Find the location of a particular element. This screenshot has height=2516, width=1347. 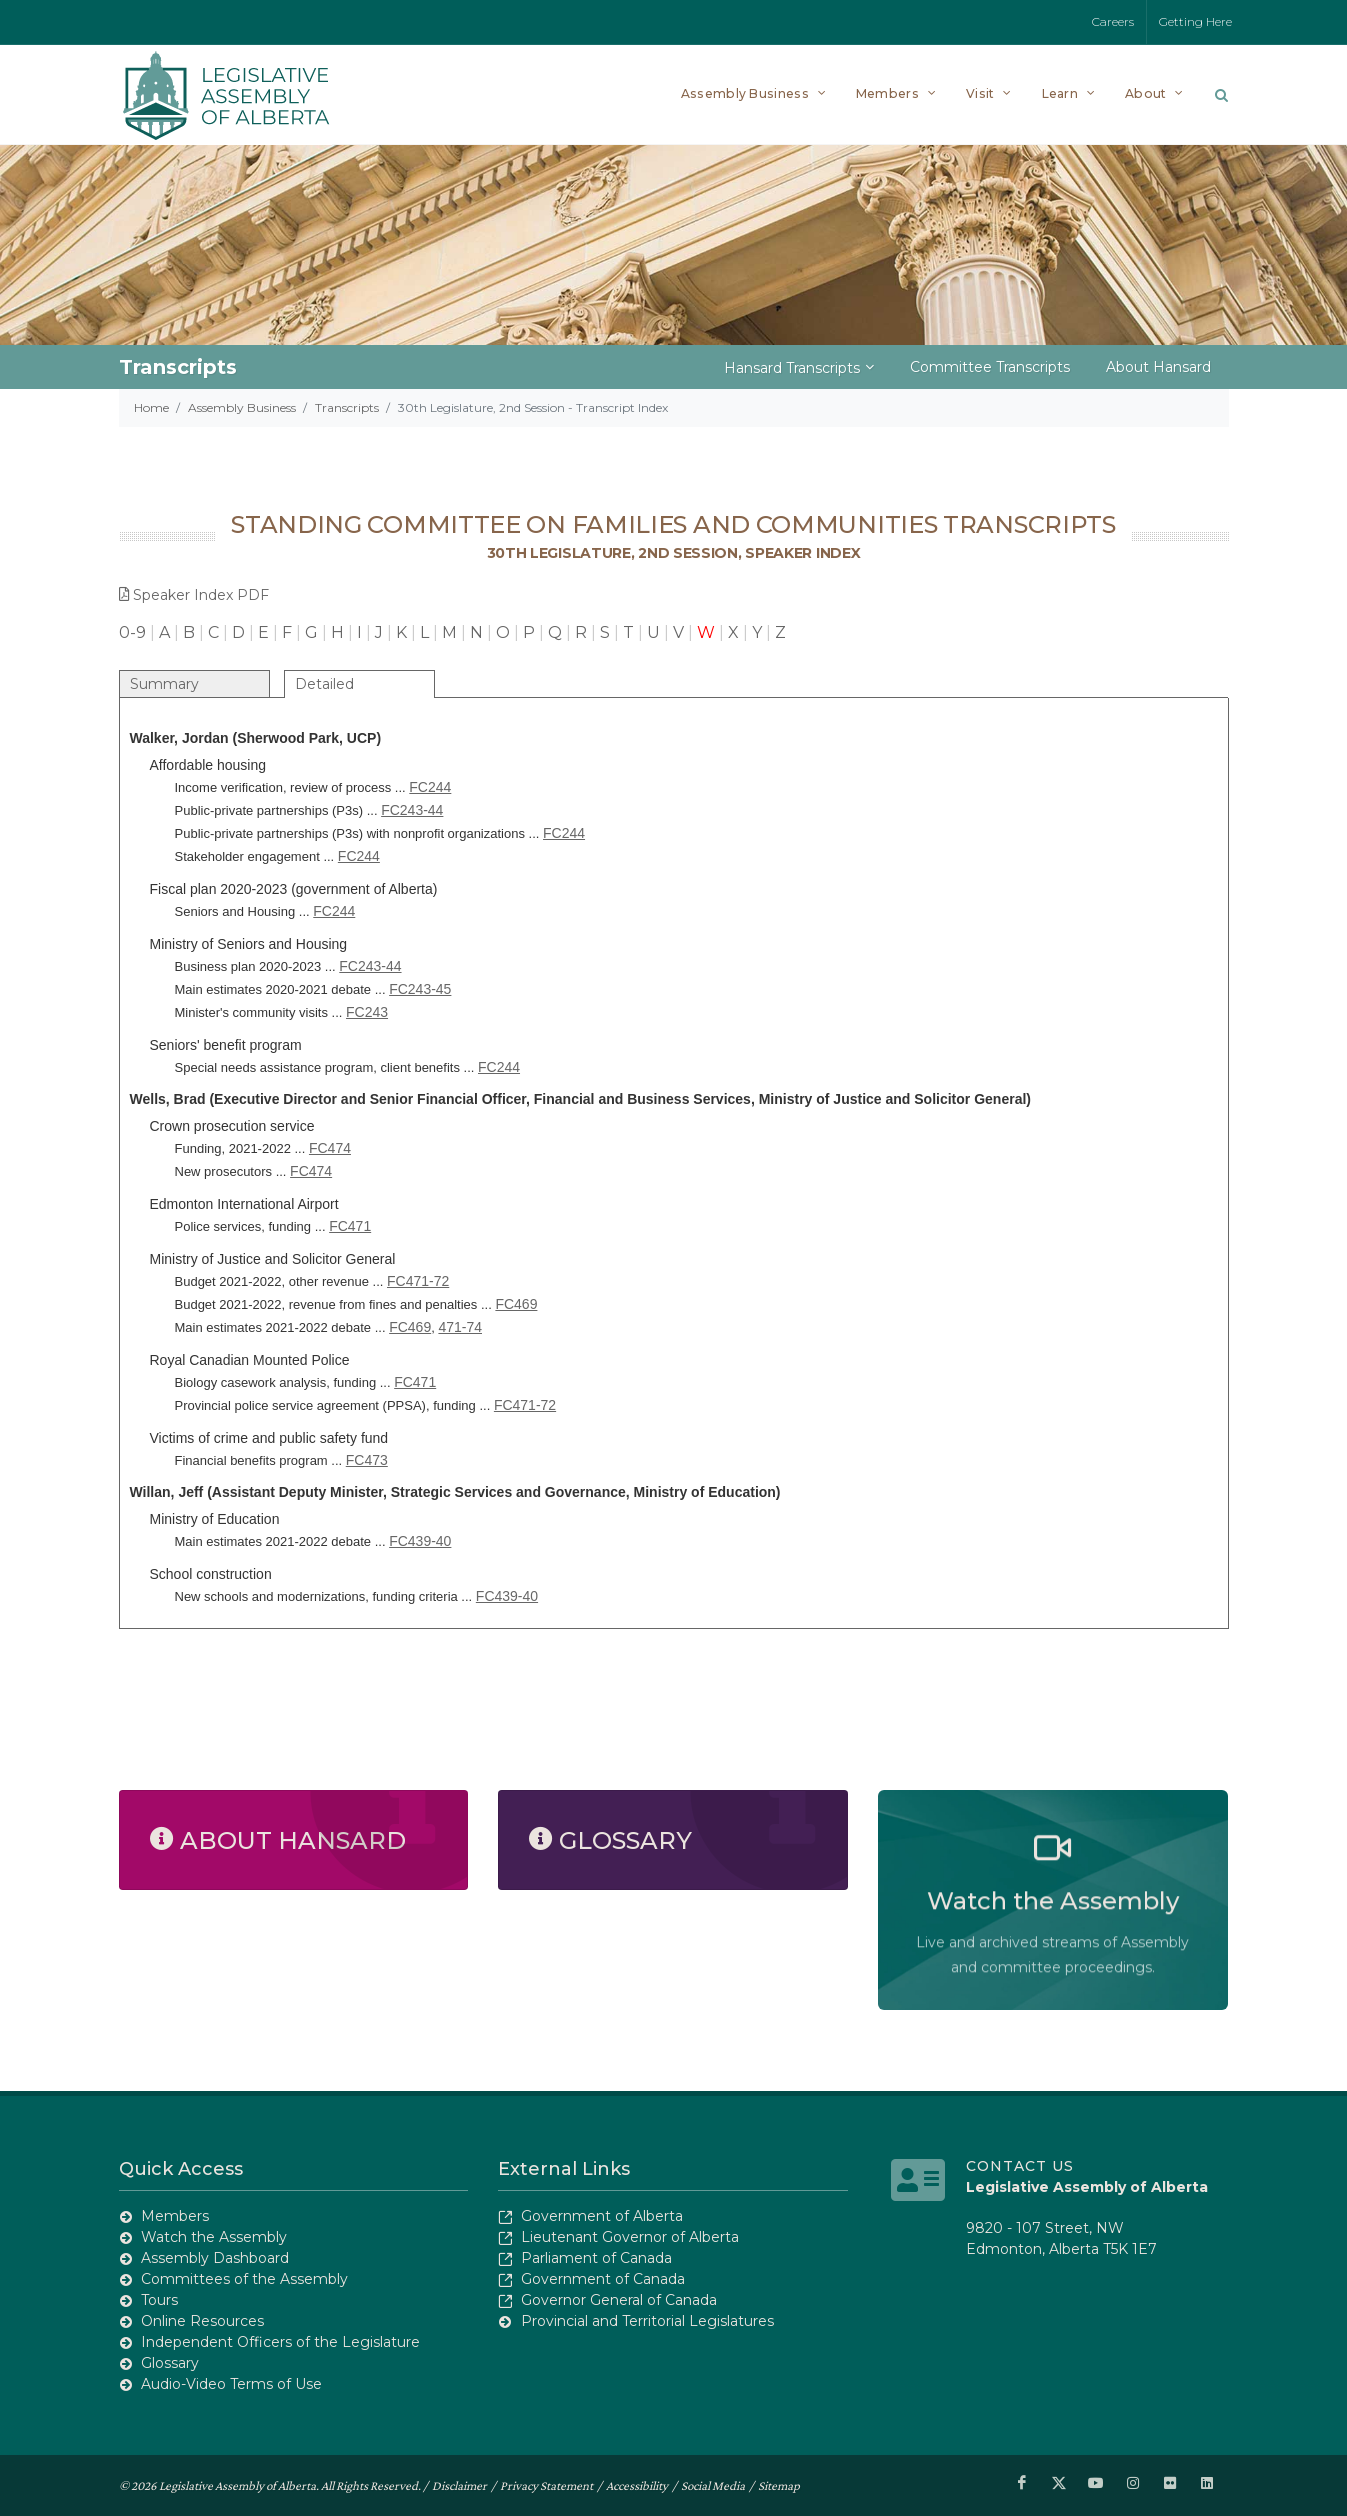

FC244 is located at coordinates (430, 787).